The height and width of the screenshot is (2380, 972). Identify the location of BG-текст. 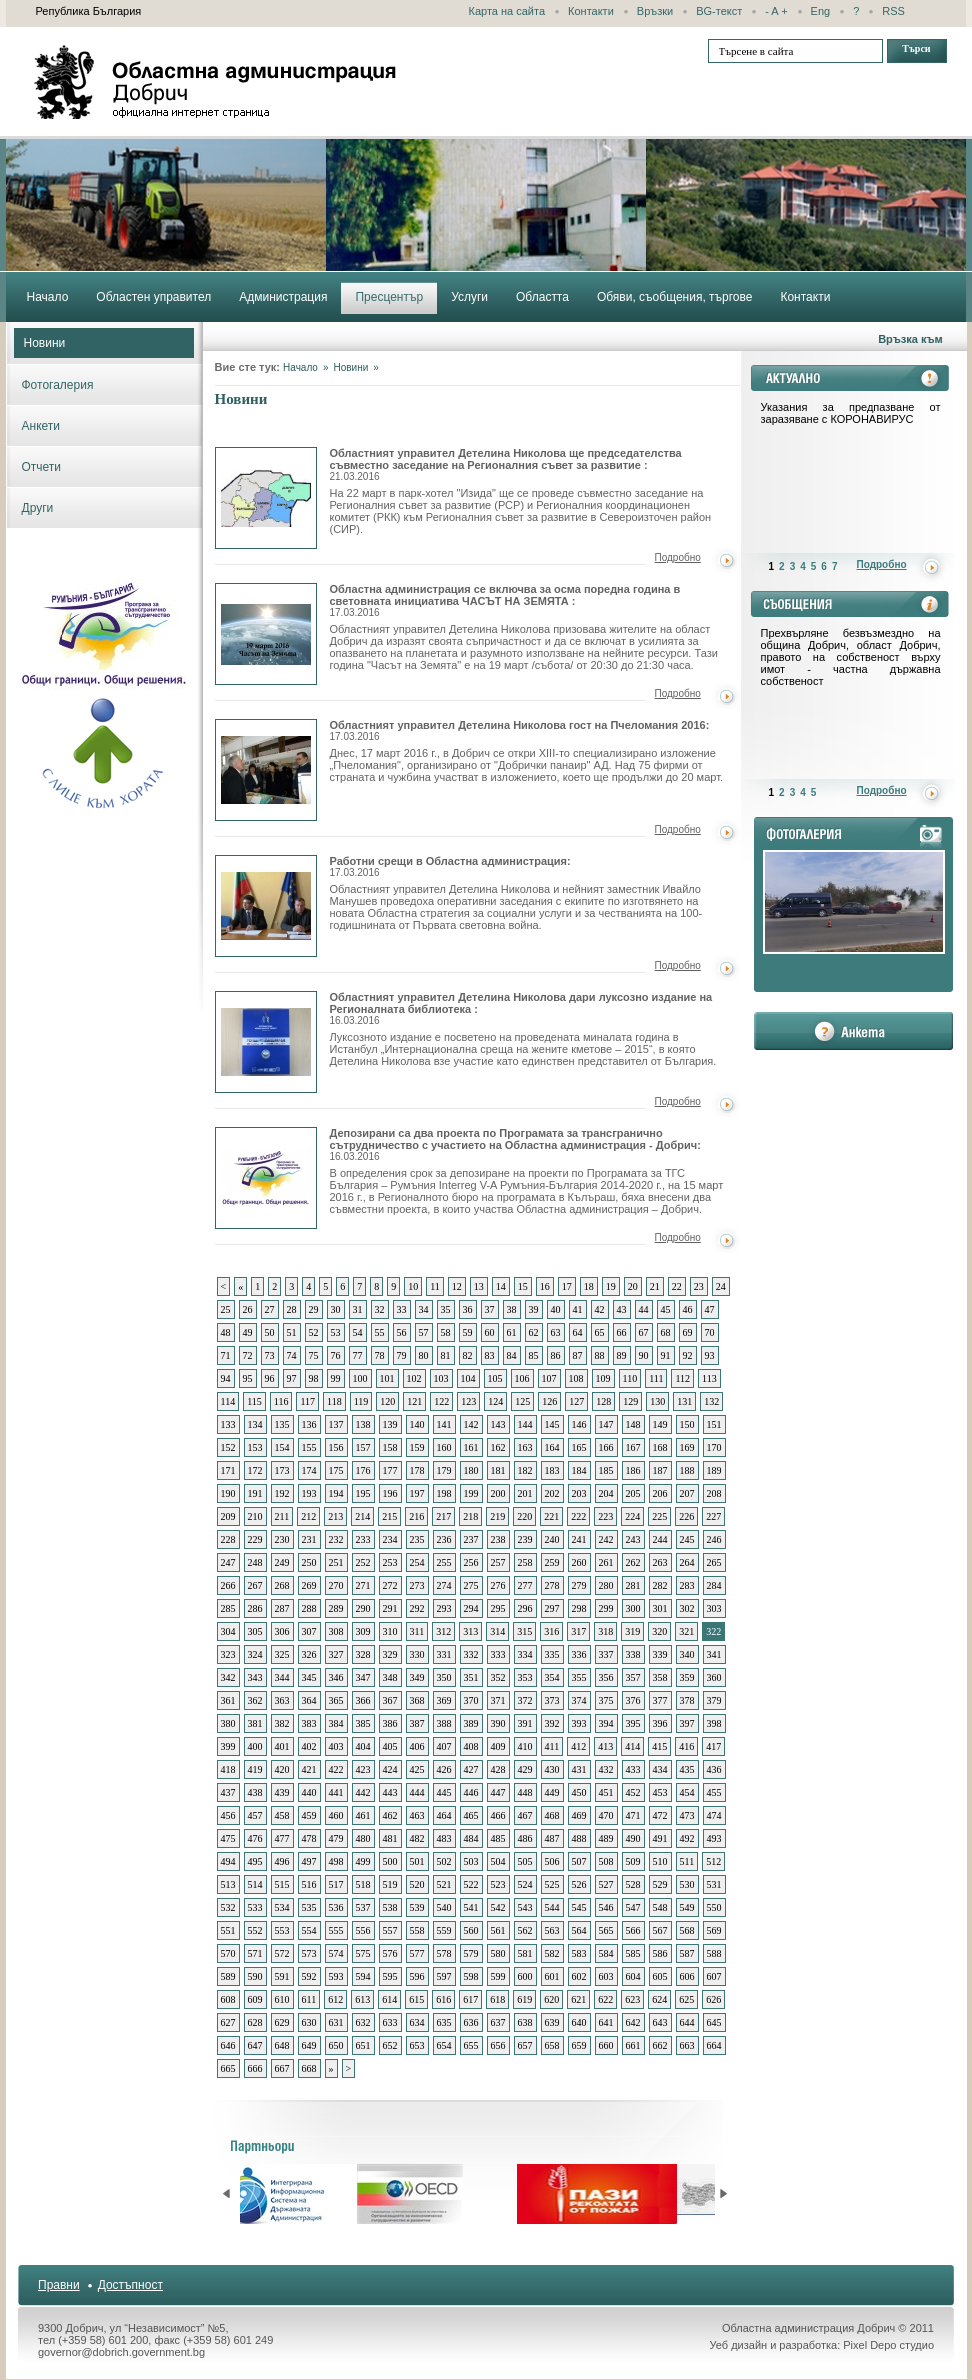
(719, 11).